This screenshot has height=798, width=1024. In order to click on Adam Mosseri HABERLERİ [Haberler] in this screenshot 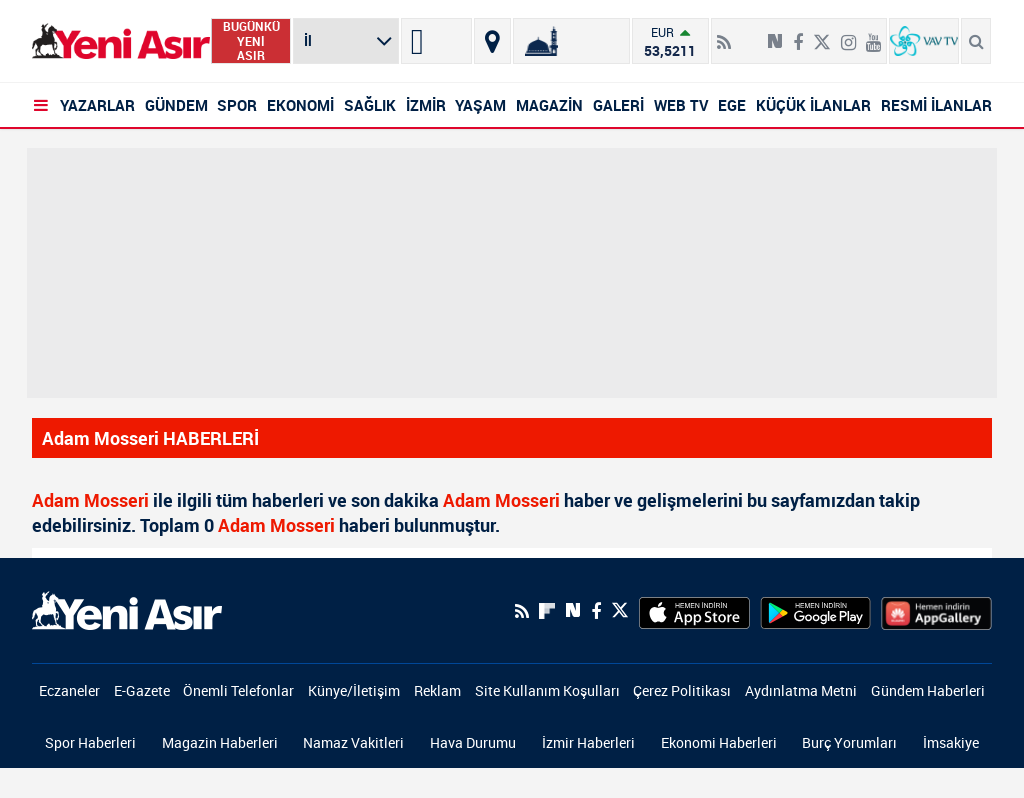, I will do `click(150, 438)`.